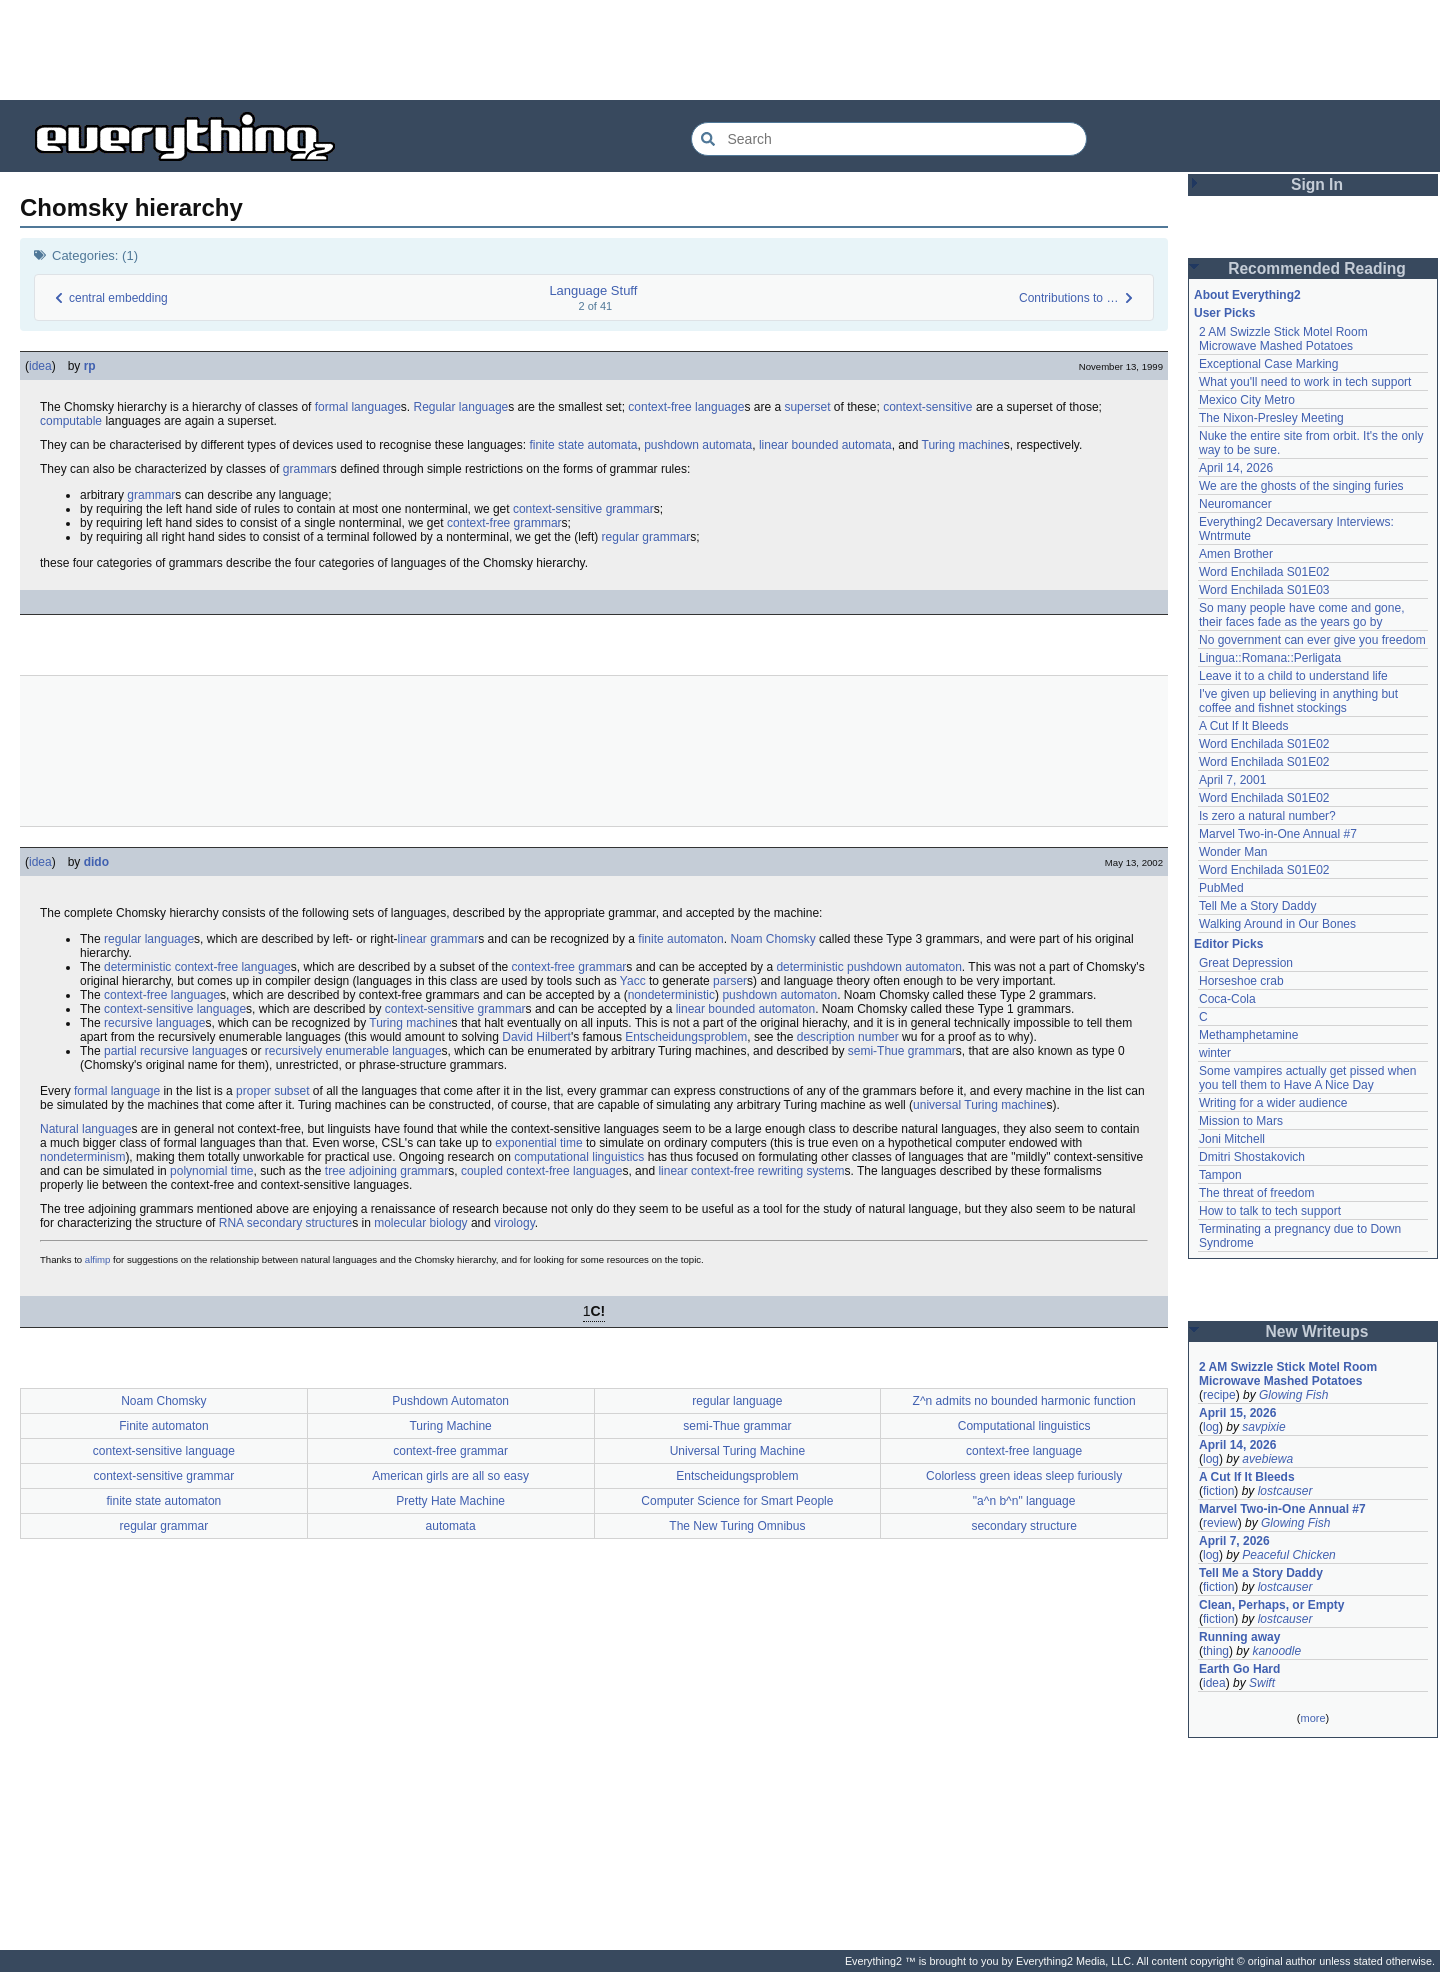 The height and width of the screenshot is (1972, 1440). What do you see at coordinates (1256, 1193) in the screenshot?
I see `The threat of freedom` at bounding box center [1256, 1193].